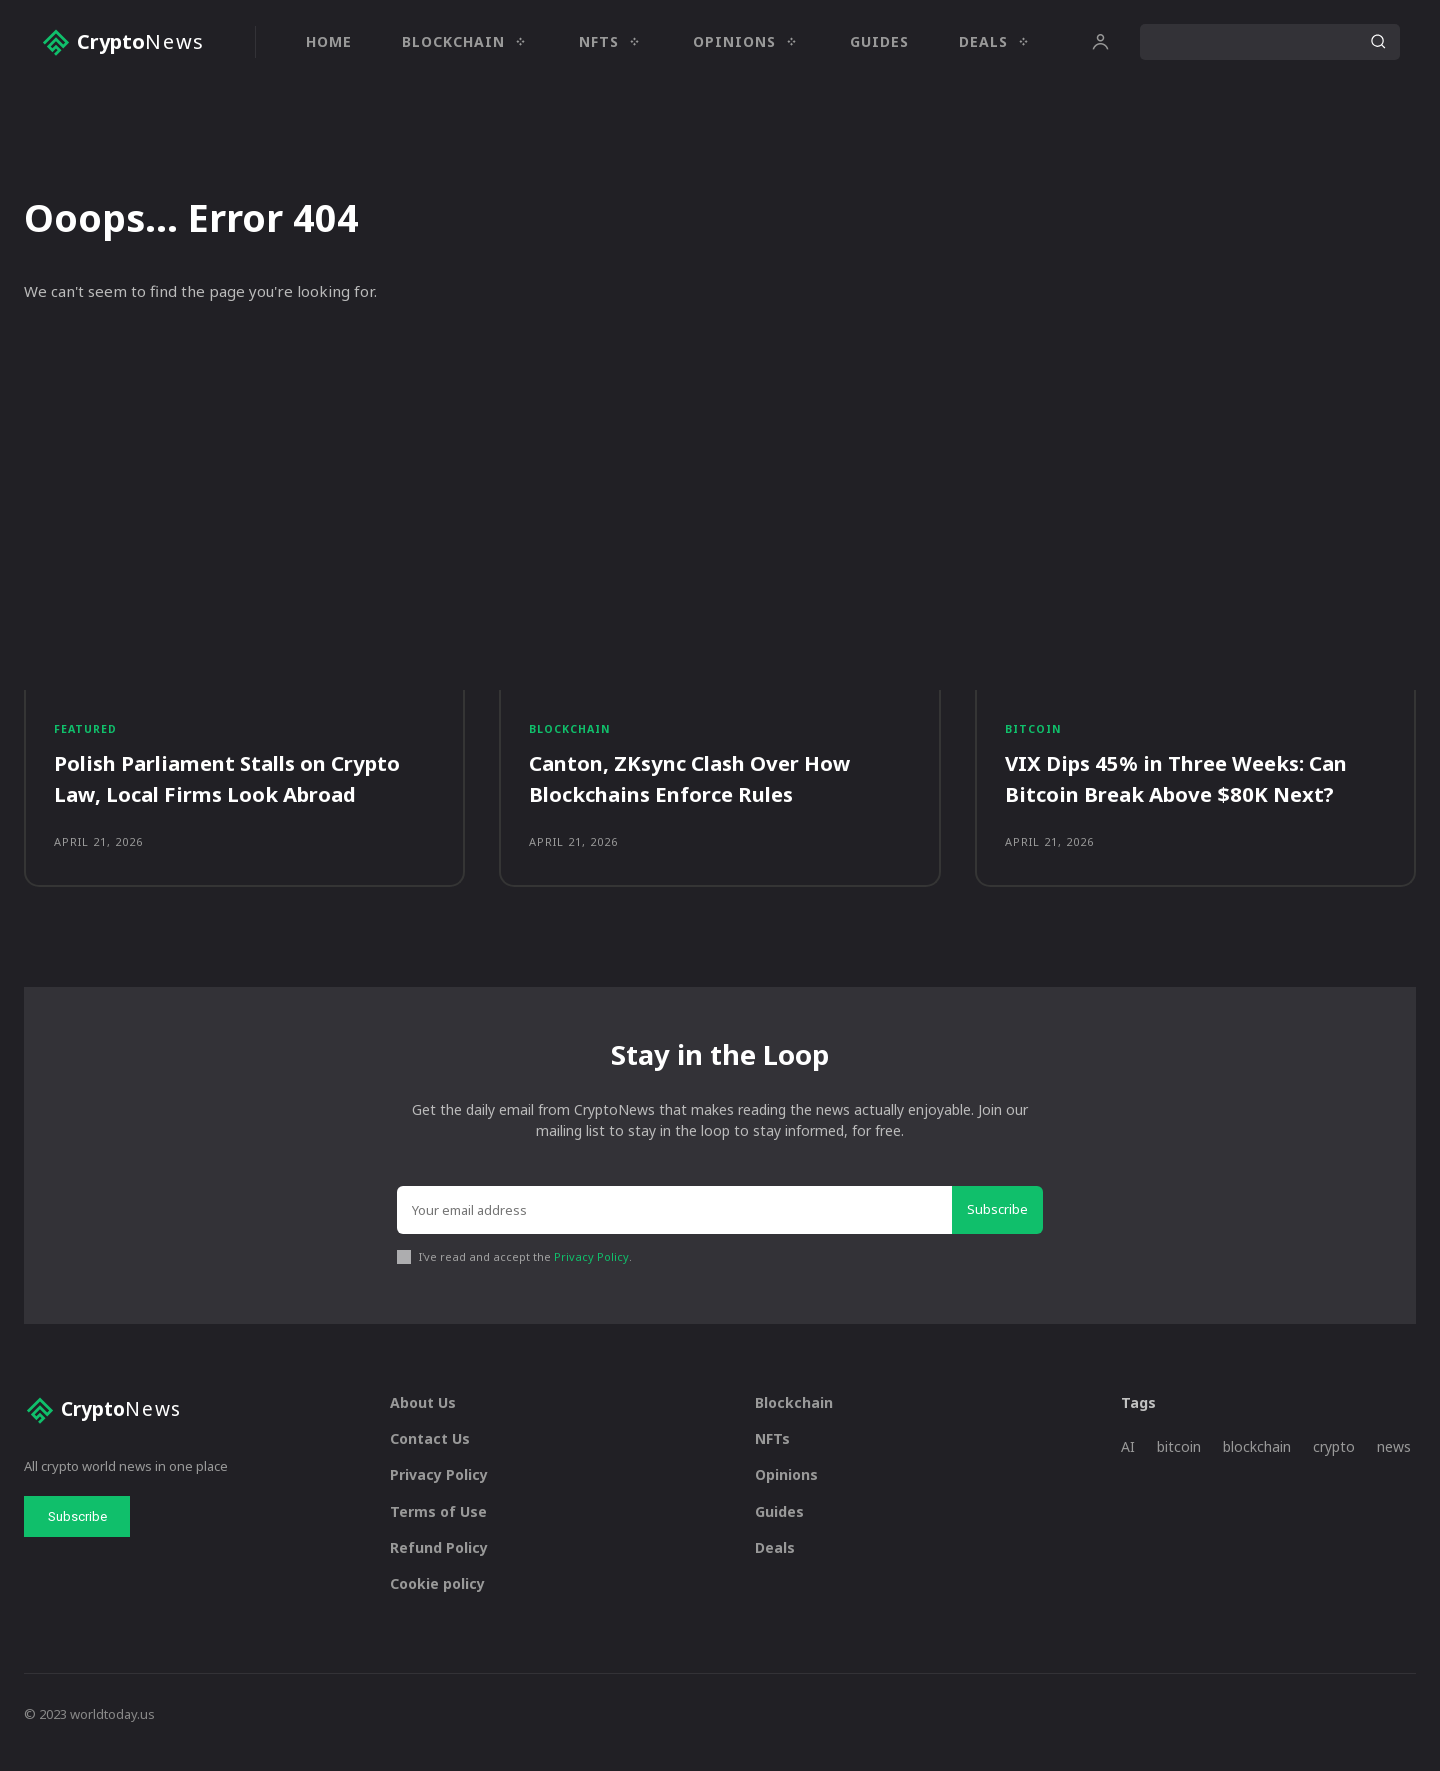  What do you see at coordinates (1193, 787) in the screenshot?
I see `VIX Dips 45% in Three Weeks: Can Bitcoin Break Above $80K Next?` at bounding box center [1193, 787].